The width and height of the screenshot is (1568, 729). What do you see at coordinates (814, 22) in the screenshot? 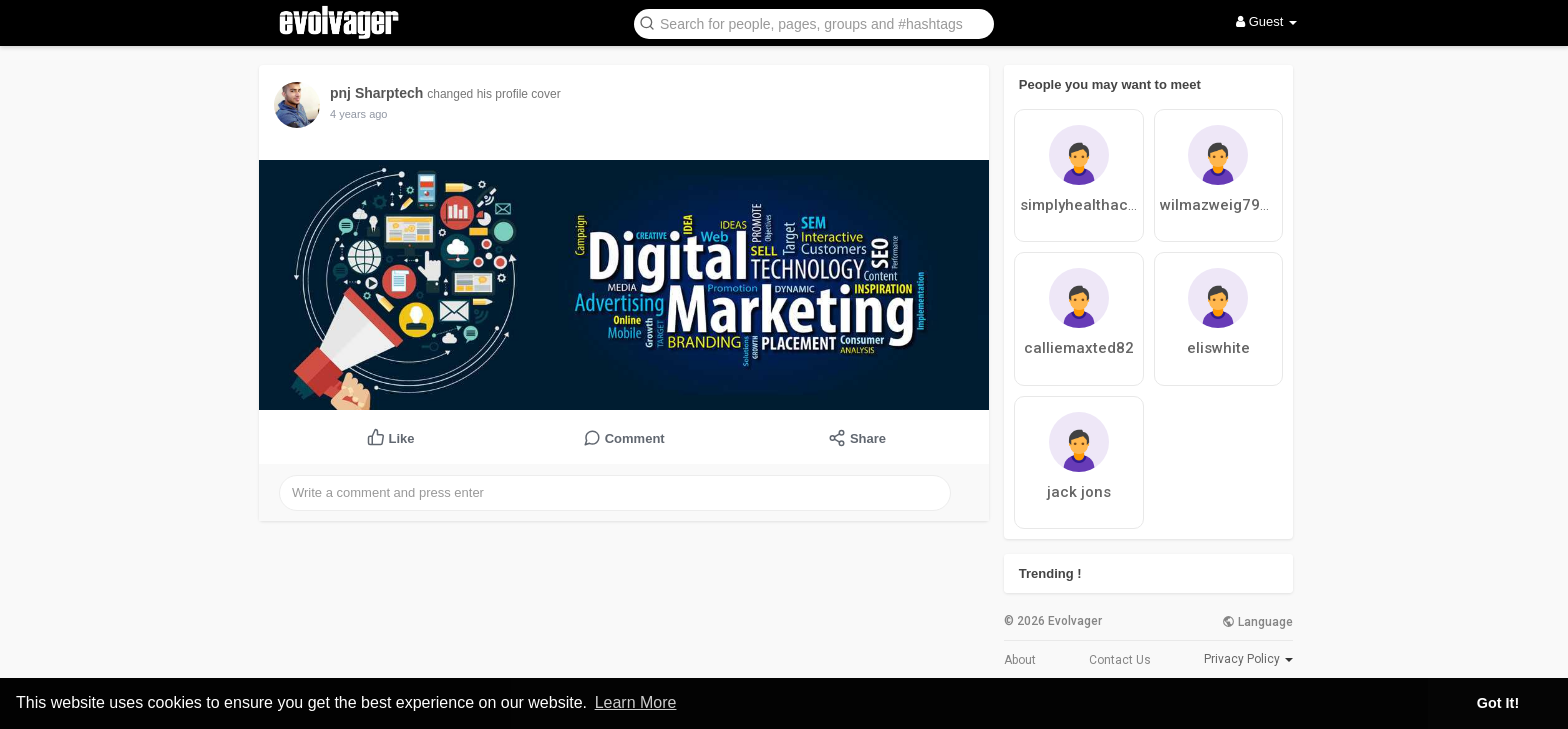
I see `[button]` at bounding box center [814, 22].